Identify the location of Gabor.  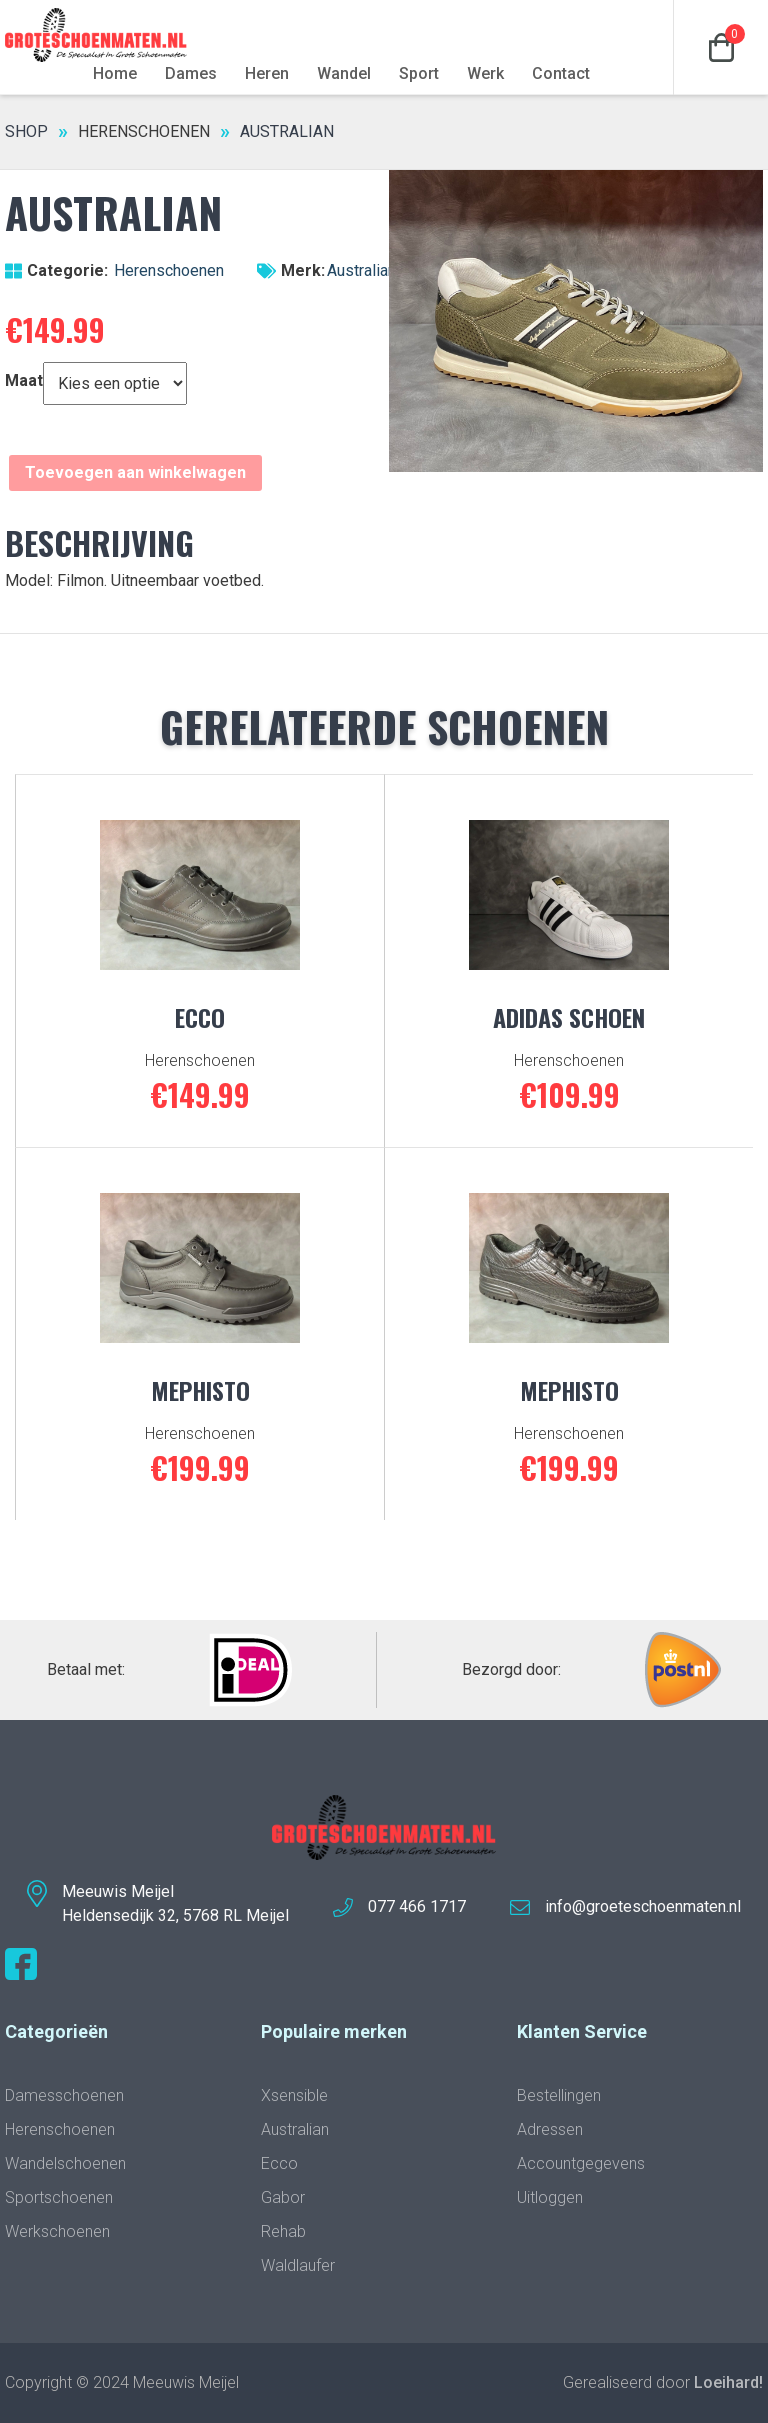
(283, 2197).